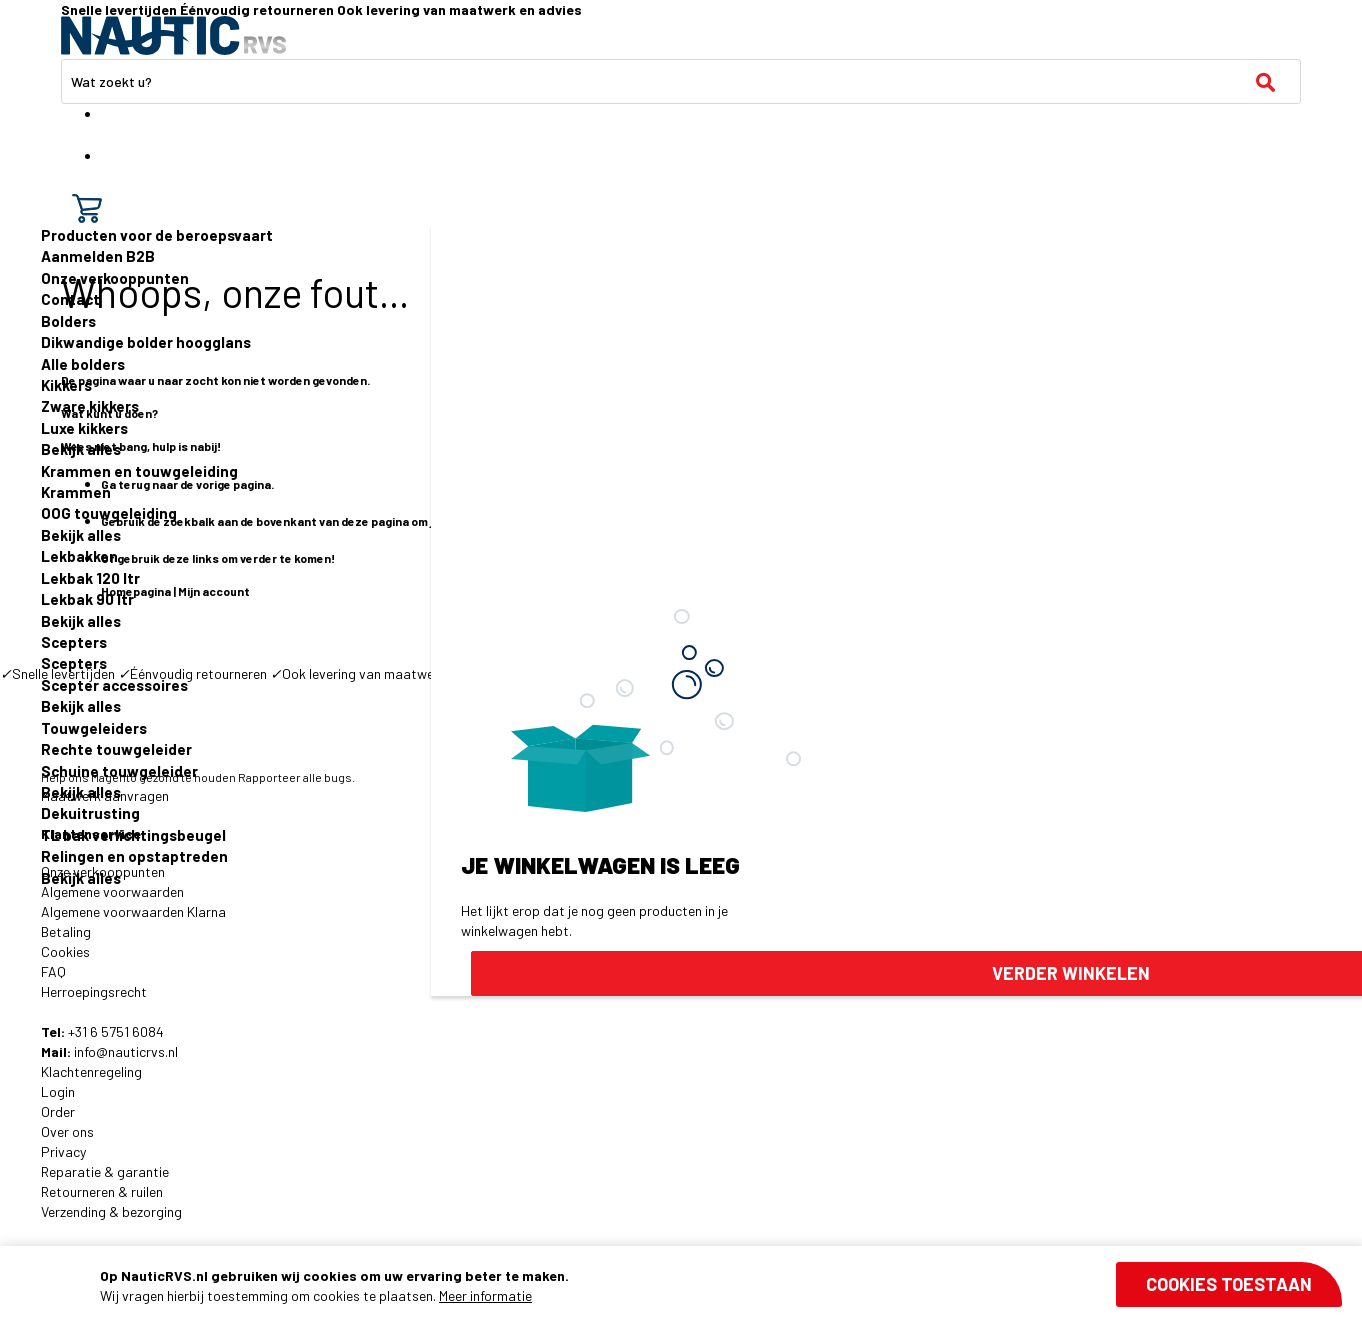 This screenshot has width=1362, height=1327. What do you see at coordinates (87, 599) in the screenshot?
I see `Lekbak 90 ltr` at bounding box center [87, 599].